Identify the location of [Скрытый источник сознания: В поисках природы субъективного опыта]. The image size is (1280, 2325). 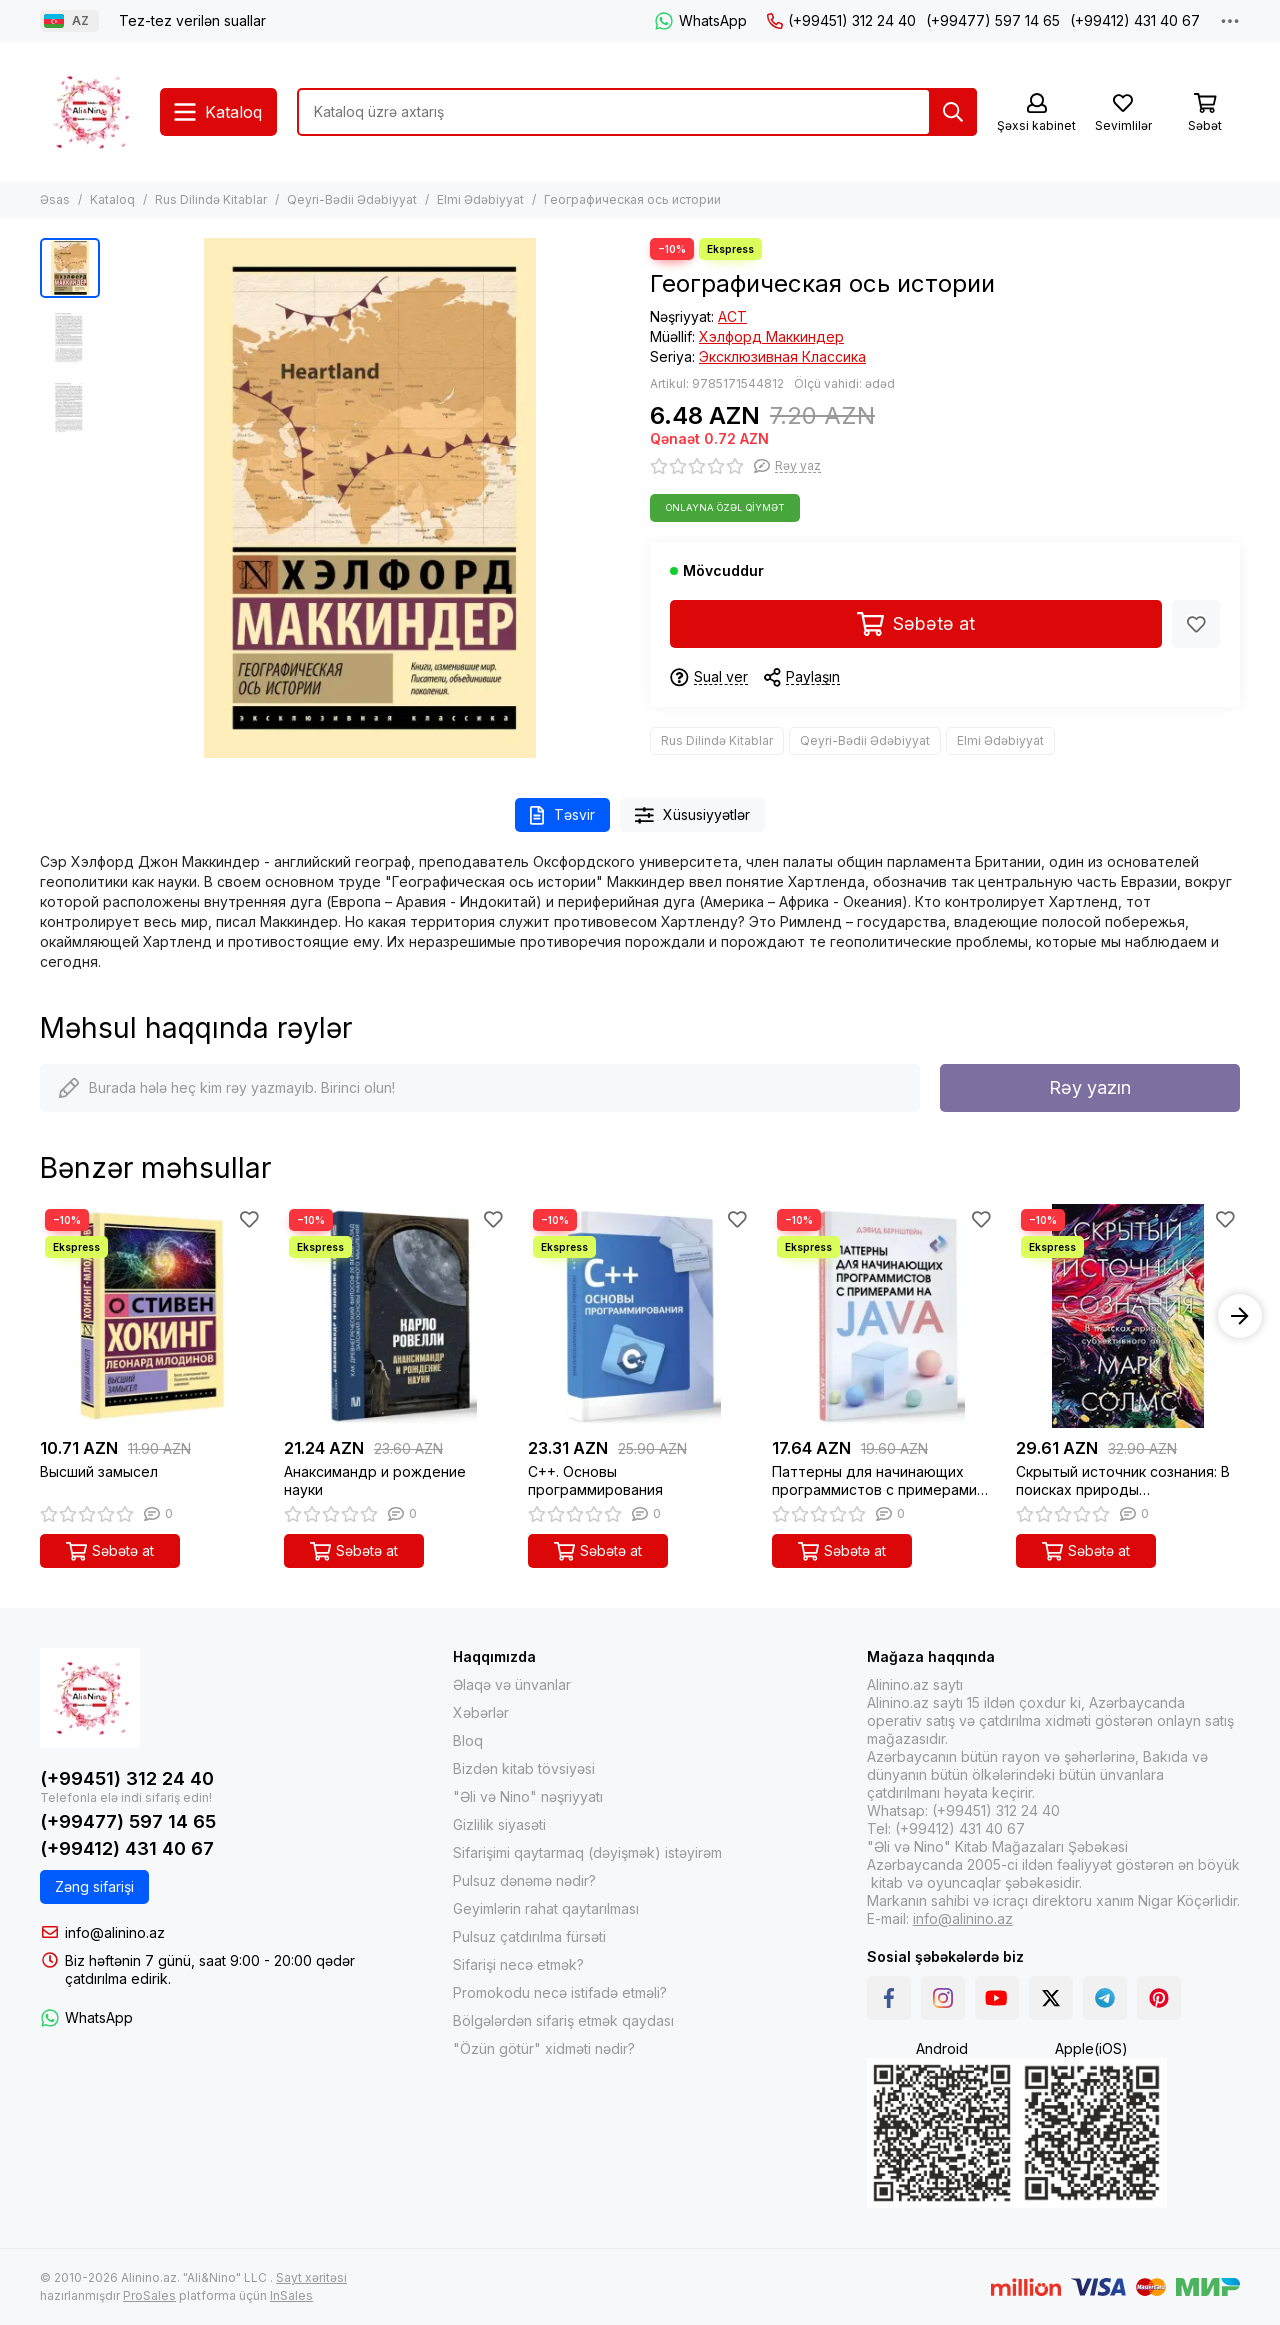
(1128, 1316).